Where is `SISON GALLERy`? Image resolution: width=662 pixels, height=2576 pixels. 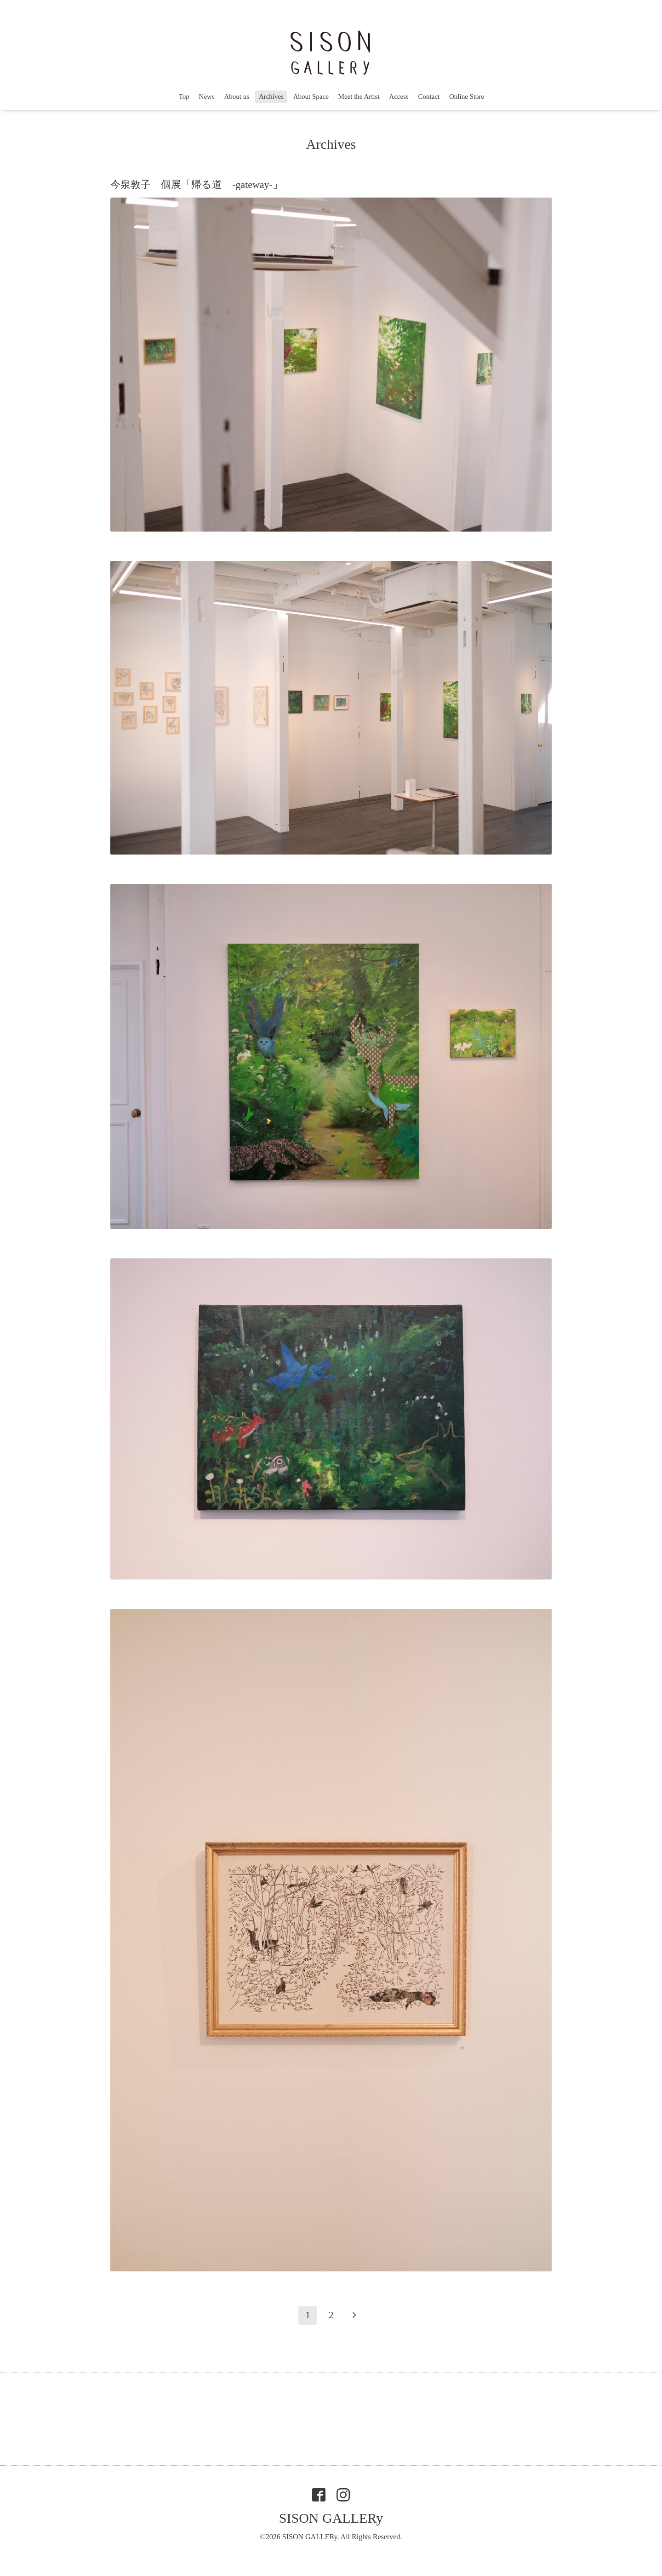
SISON GALLERy is located at coordinates (331, 2517).